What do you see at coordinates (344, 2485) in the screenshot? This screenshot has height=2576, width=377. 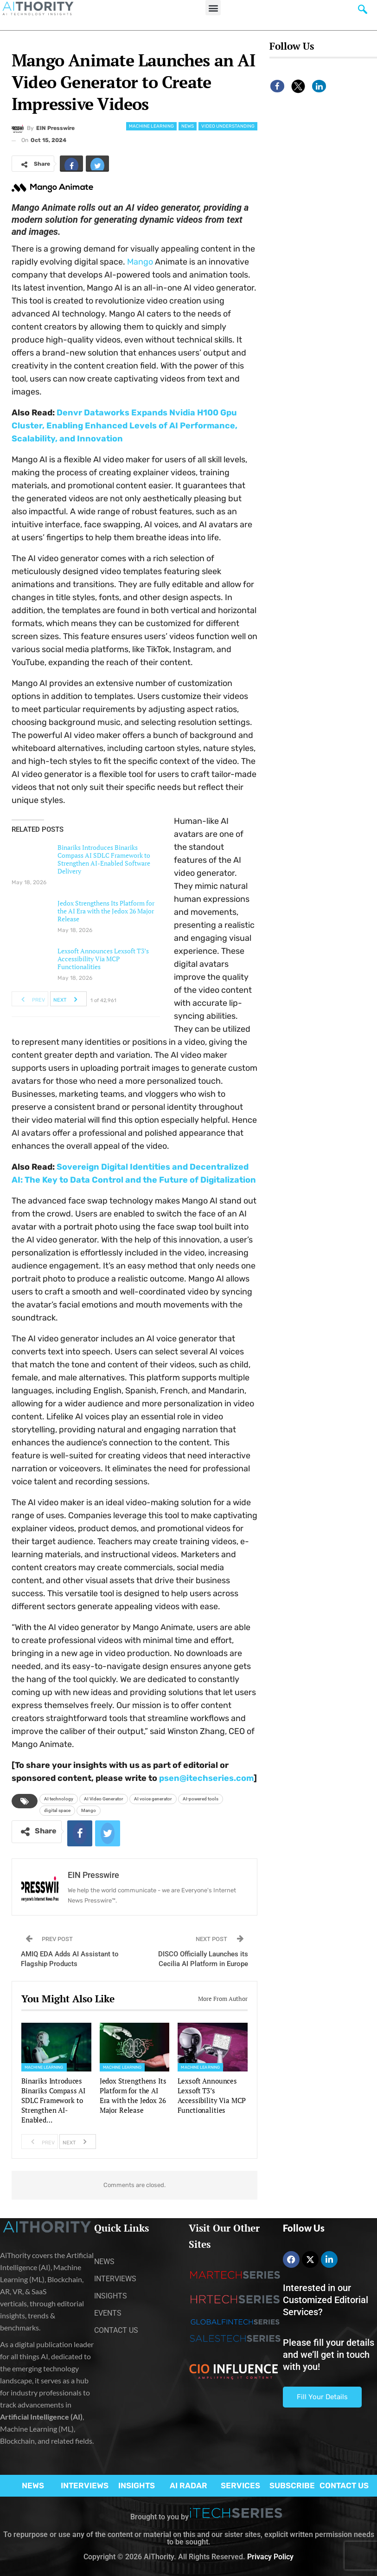 I see `CONTACT US` at bounding box center [344, 2485].